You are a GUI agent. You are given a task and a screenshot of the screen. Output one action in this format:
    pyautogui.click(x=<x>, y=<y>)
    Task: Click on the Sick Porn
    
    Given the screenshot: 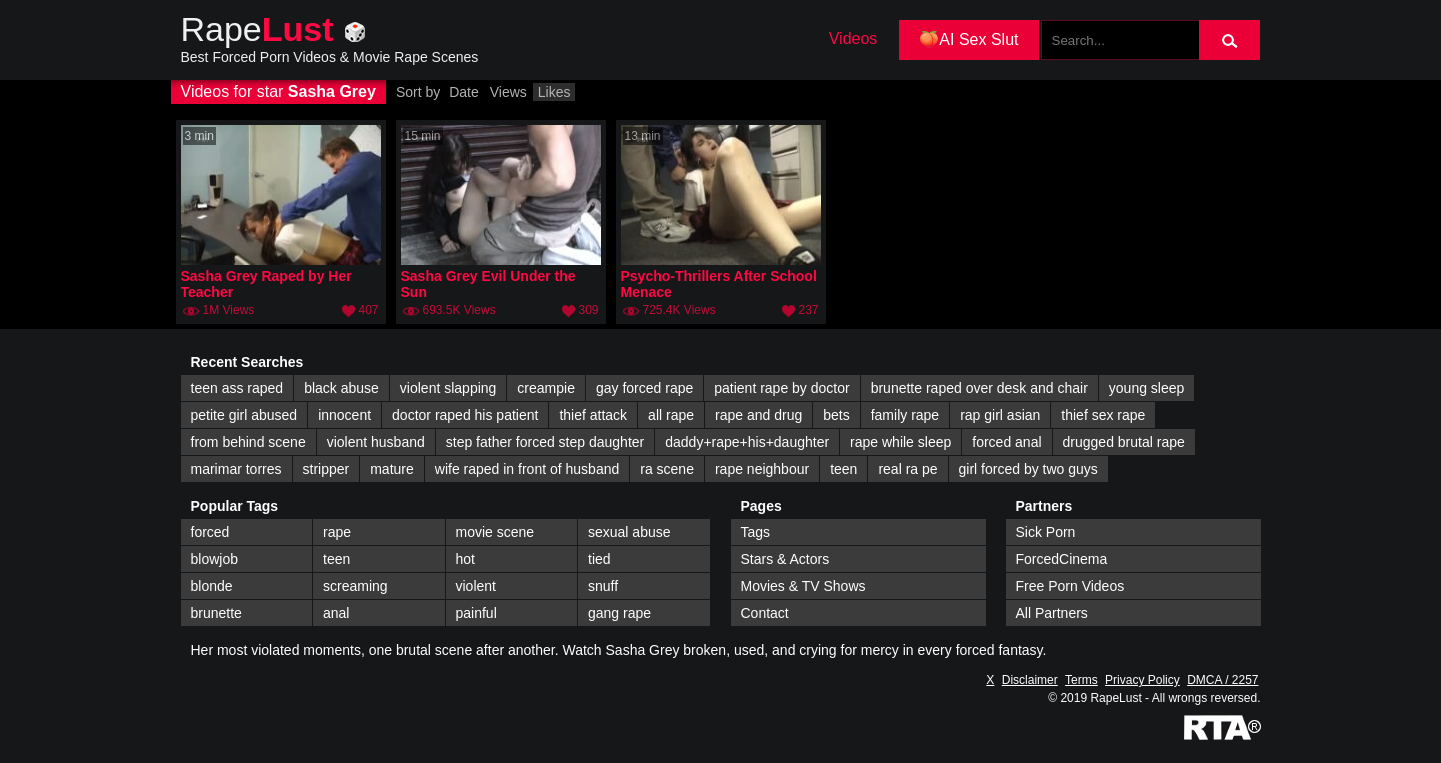 What is the action you would take?
    pyautogui.click(x=1046, y=532)
    